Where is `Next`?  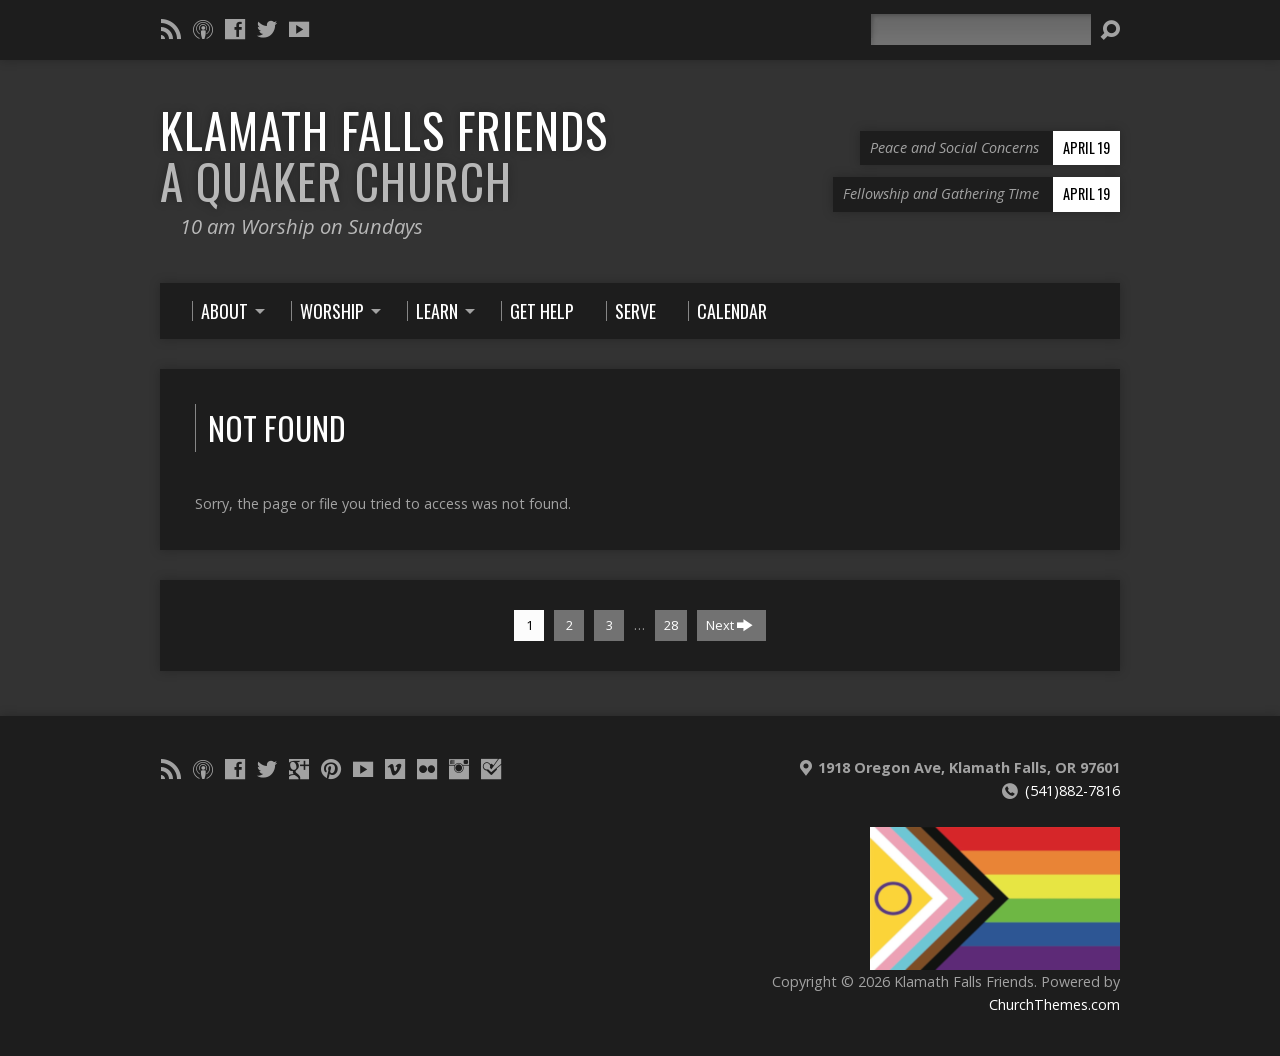
Next is located at coordinates (729, 625).